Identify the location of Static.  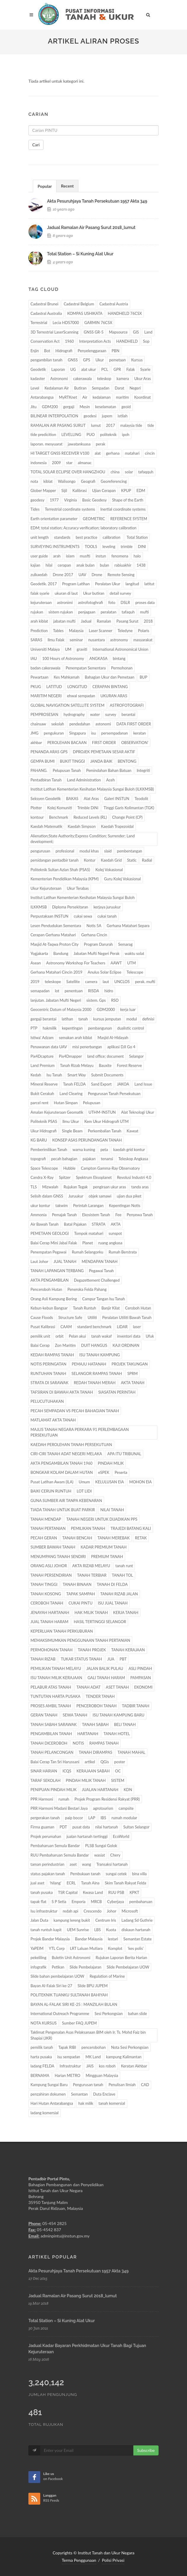
(131, 860).